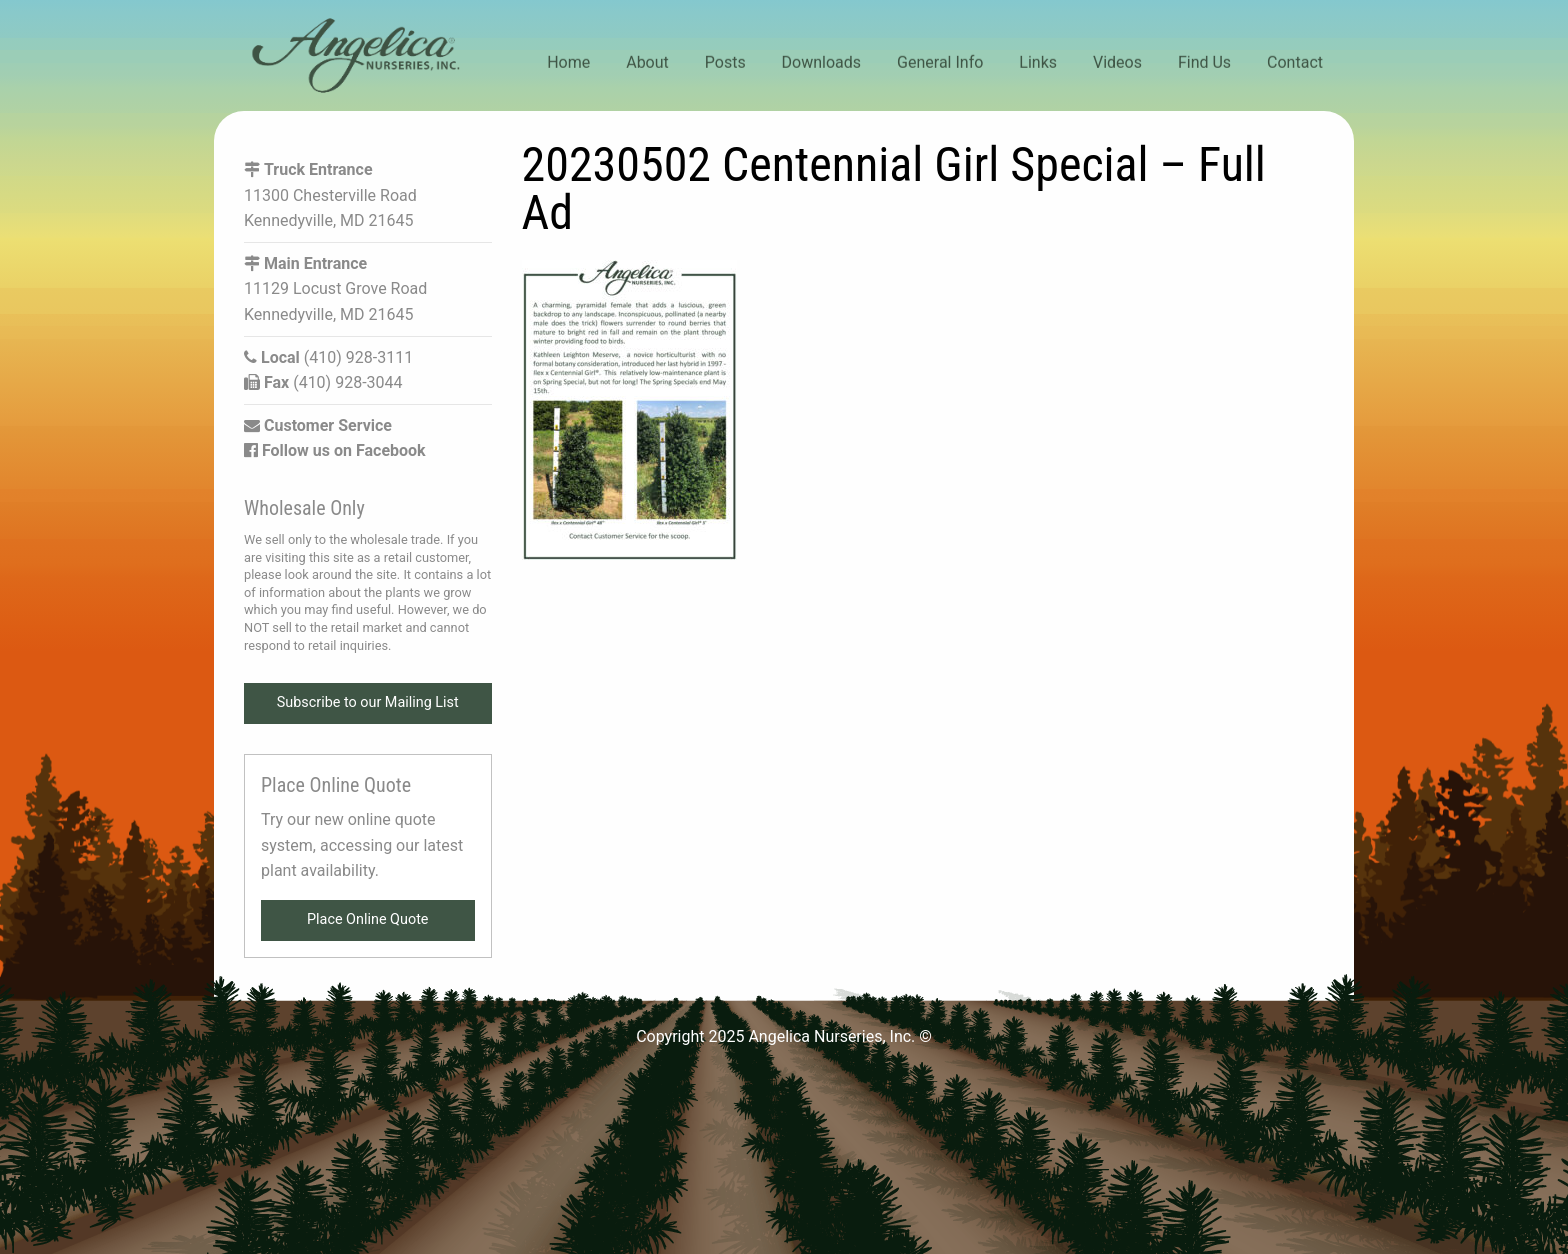 This screenshot has width=1568, height=1254. What do you see at coordinates (821, 62) in the screenshot?
I see `Downloads` at bounding box center [821, 62].